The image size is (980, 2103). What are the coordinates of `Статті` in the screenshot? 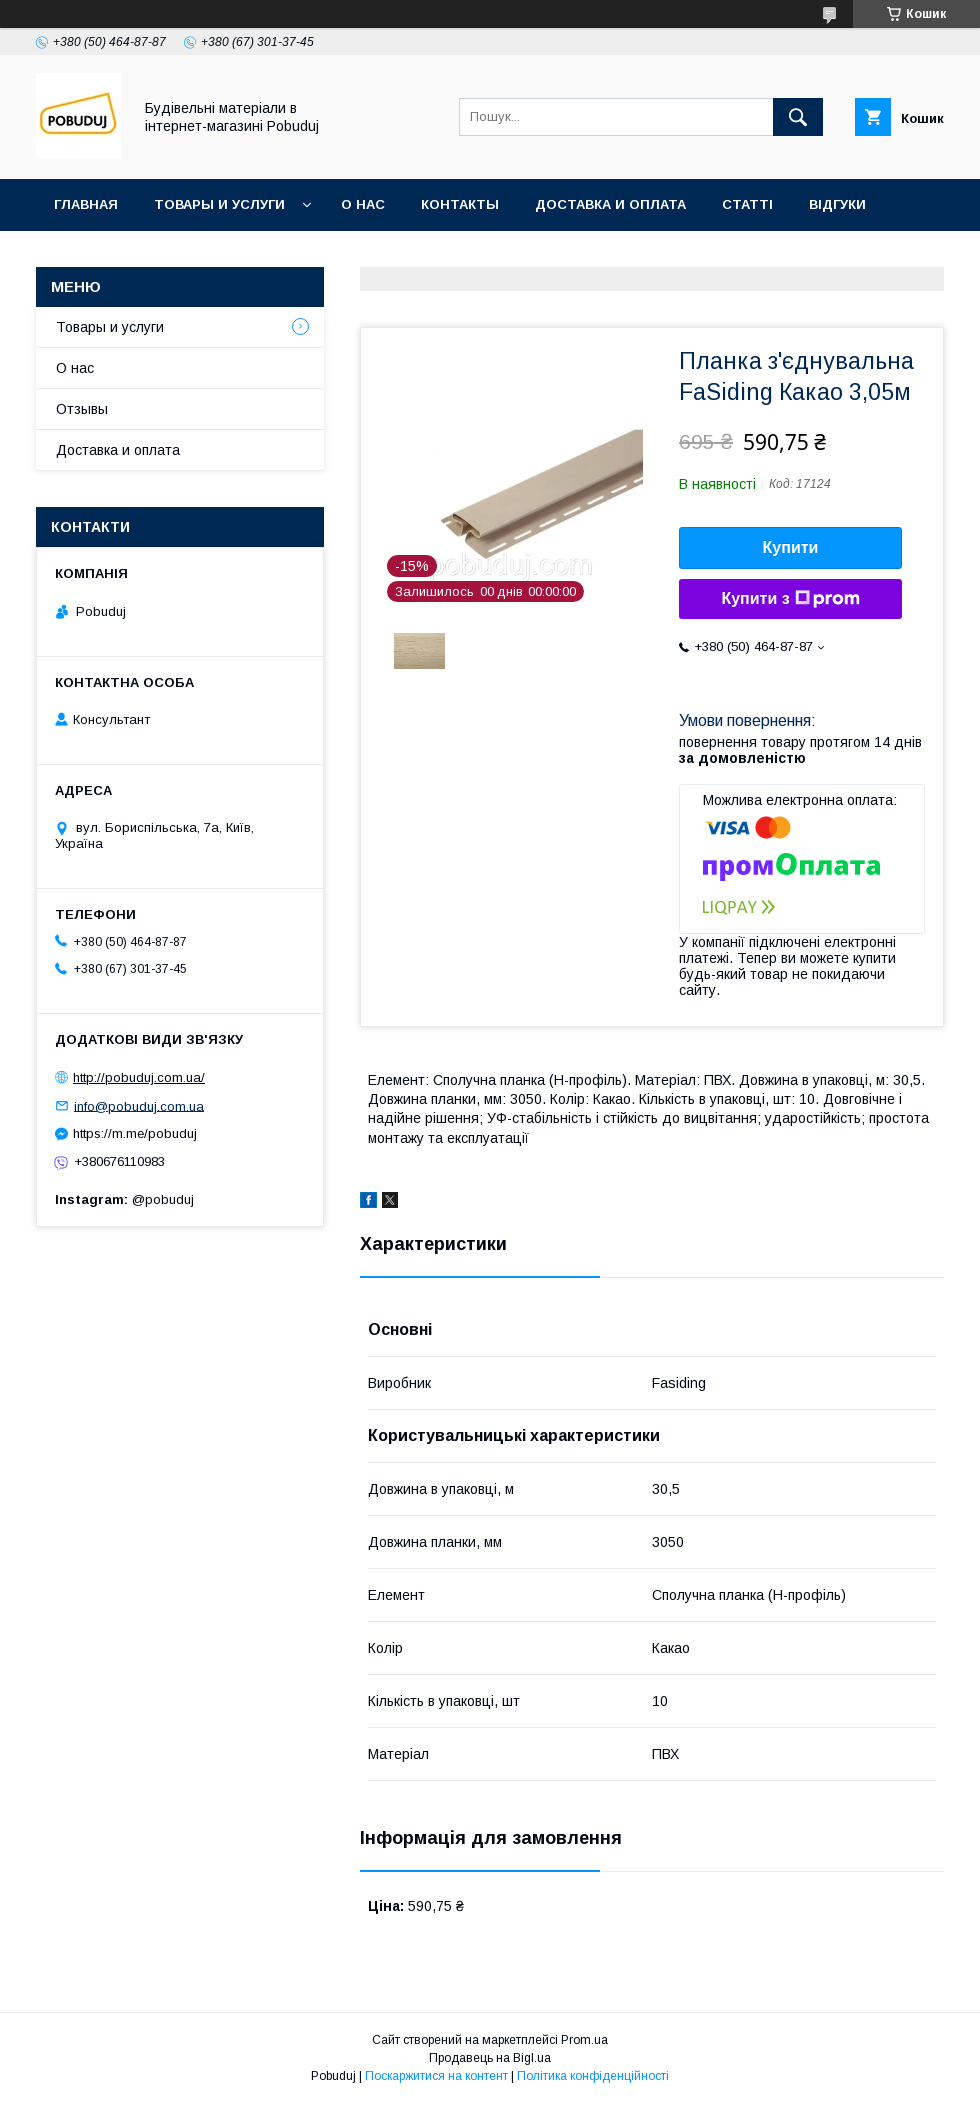 It's located at (747, 204).